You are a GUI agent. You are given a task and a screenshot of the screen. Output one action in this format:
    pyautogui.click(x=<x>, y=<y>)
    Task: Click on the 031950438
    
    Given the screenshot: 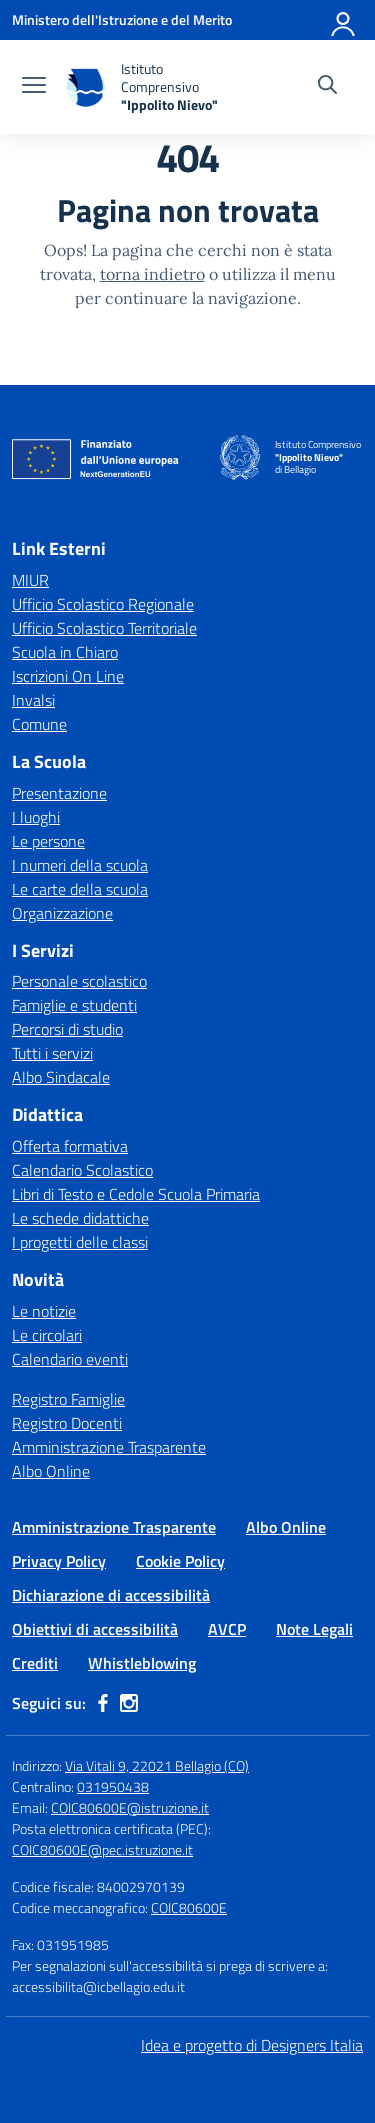 What is the action you would take?
    pyautogui.click(x=113, y=1786)
    